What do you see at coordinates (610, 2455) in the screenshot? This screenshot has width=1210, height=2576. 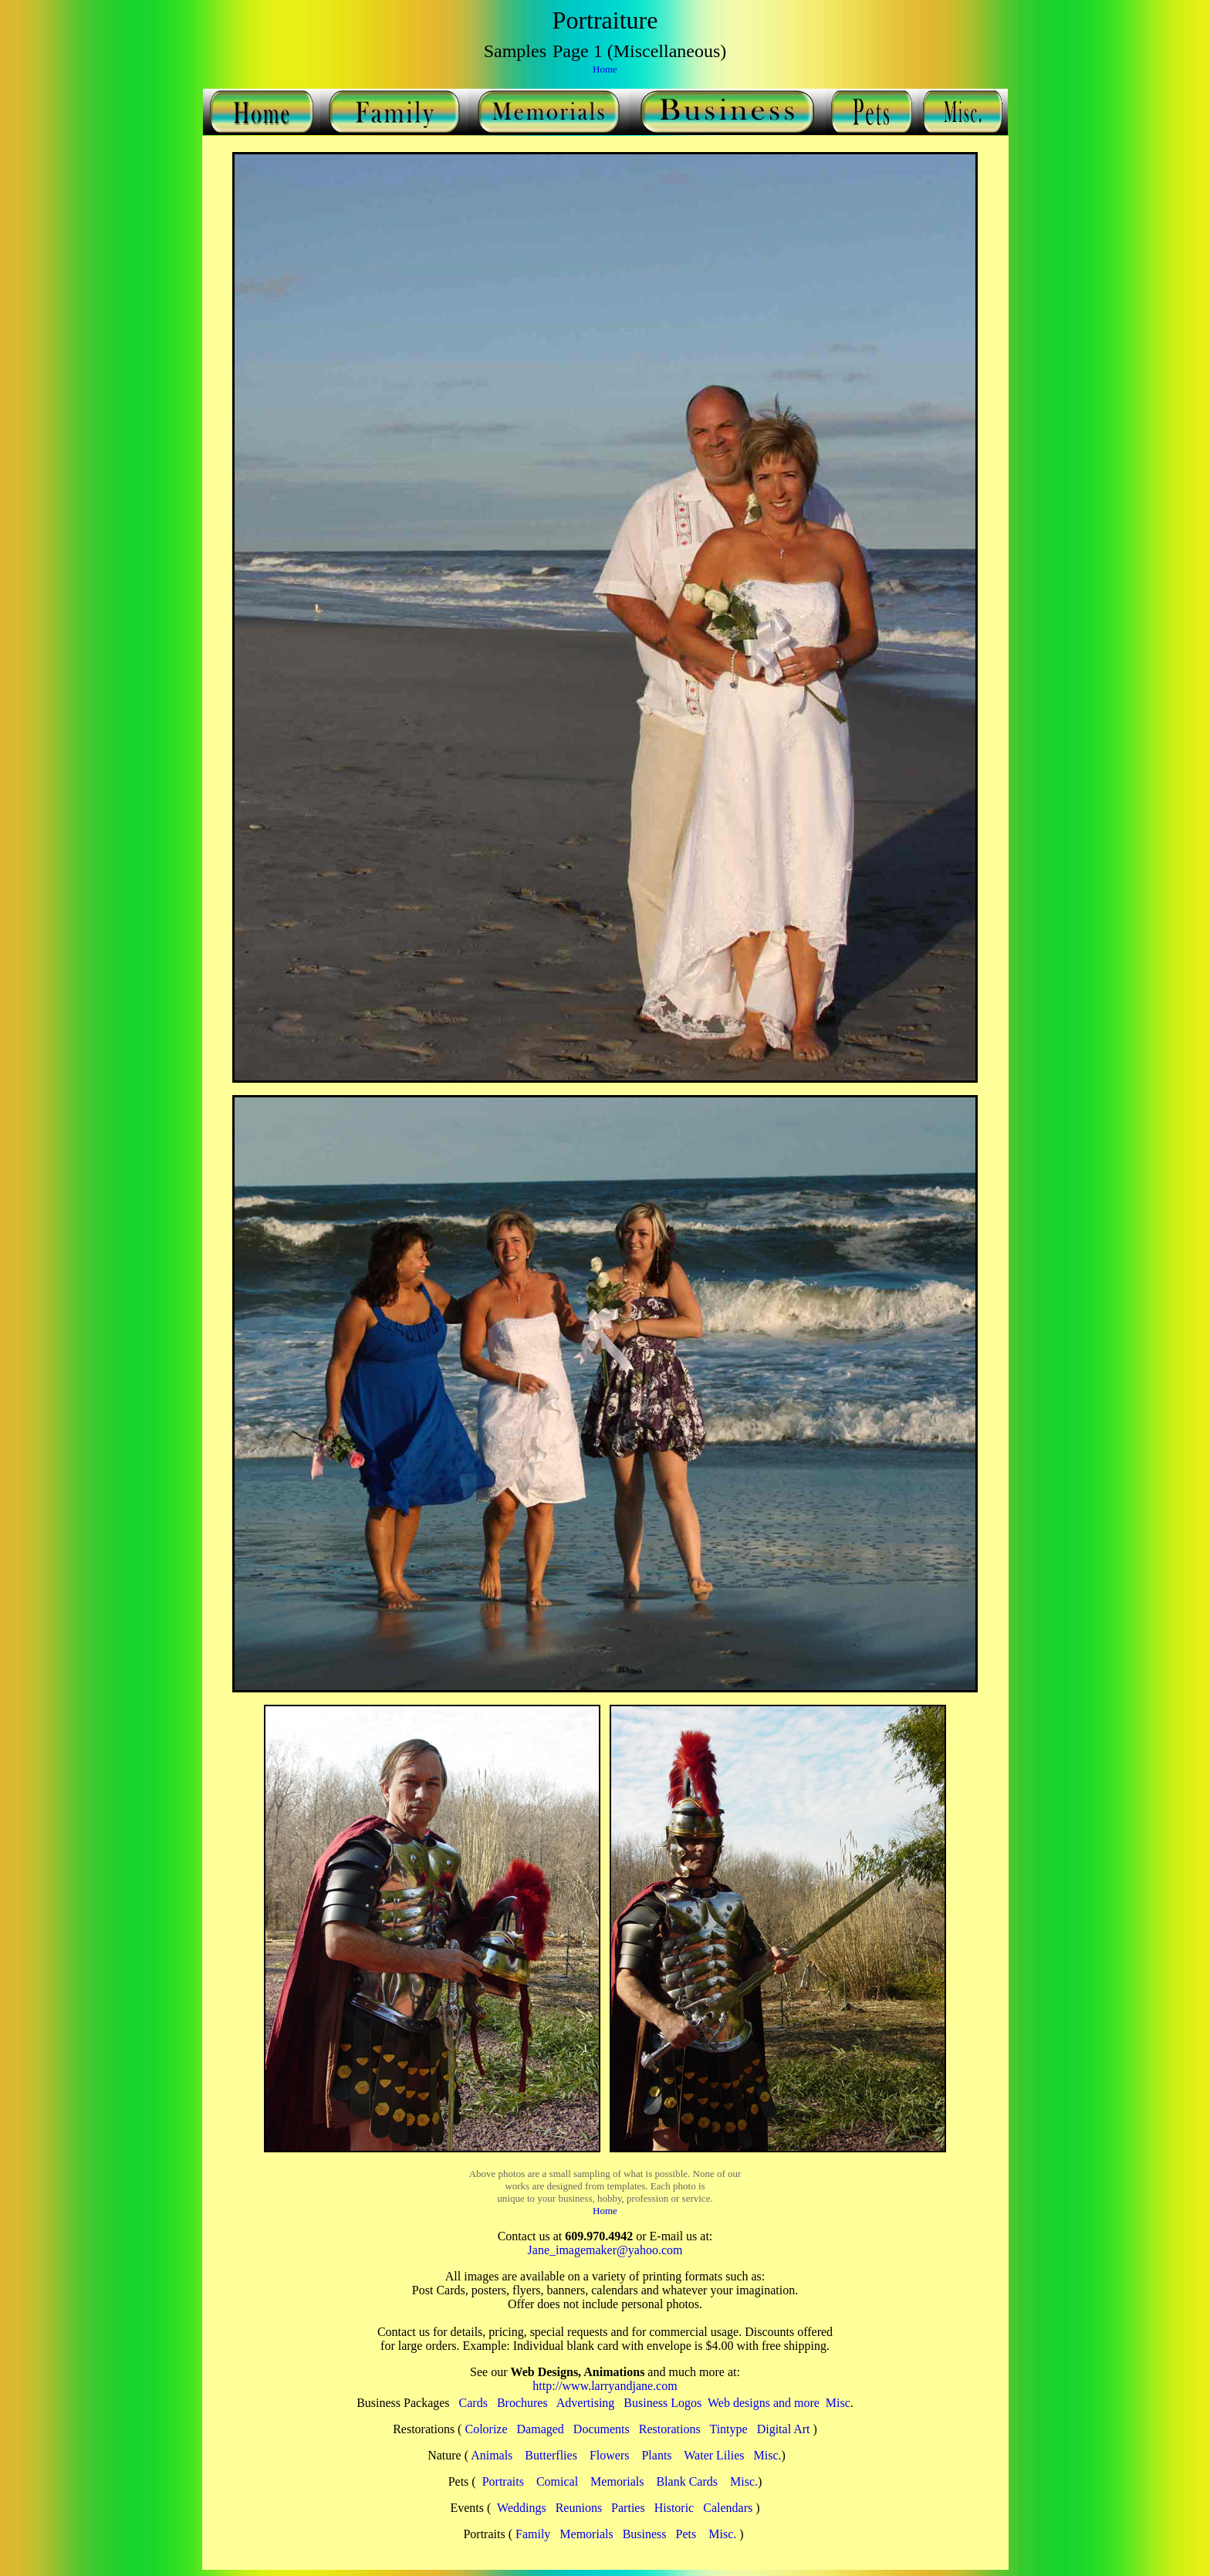 I see `Flowers` at bounding box center [610, 2455].